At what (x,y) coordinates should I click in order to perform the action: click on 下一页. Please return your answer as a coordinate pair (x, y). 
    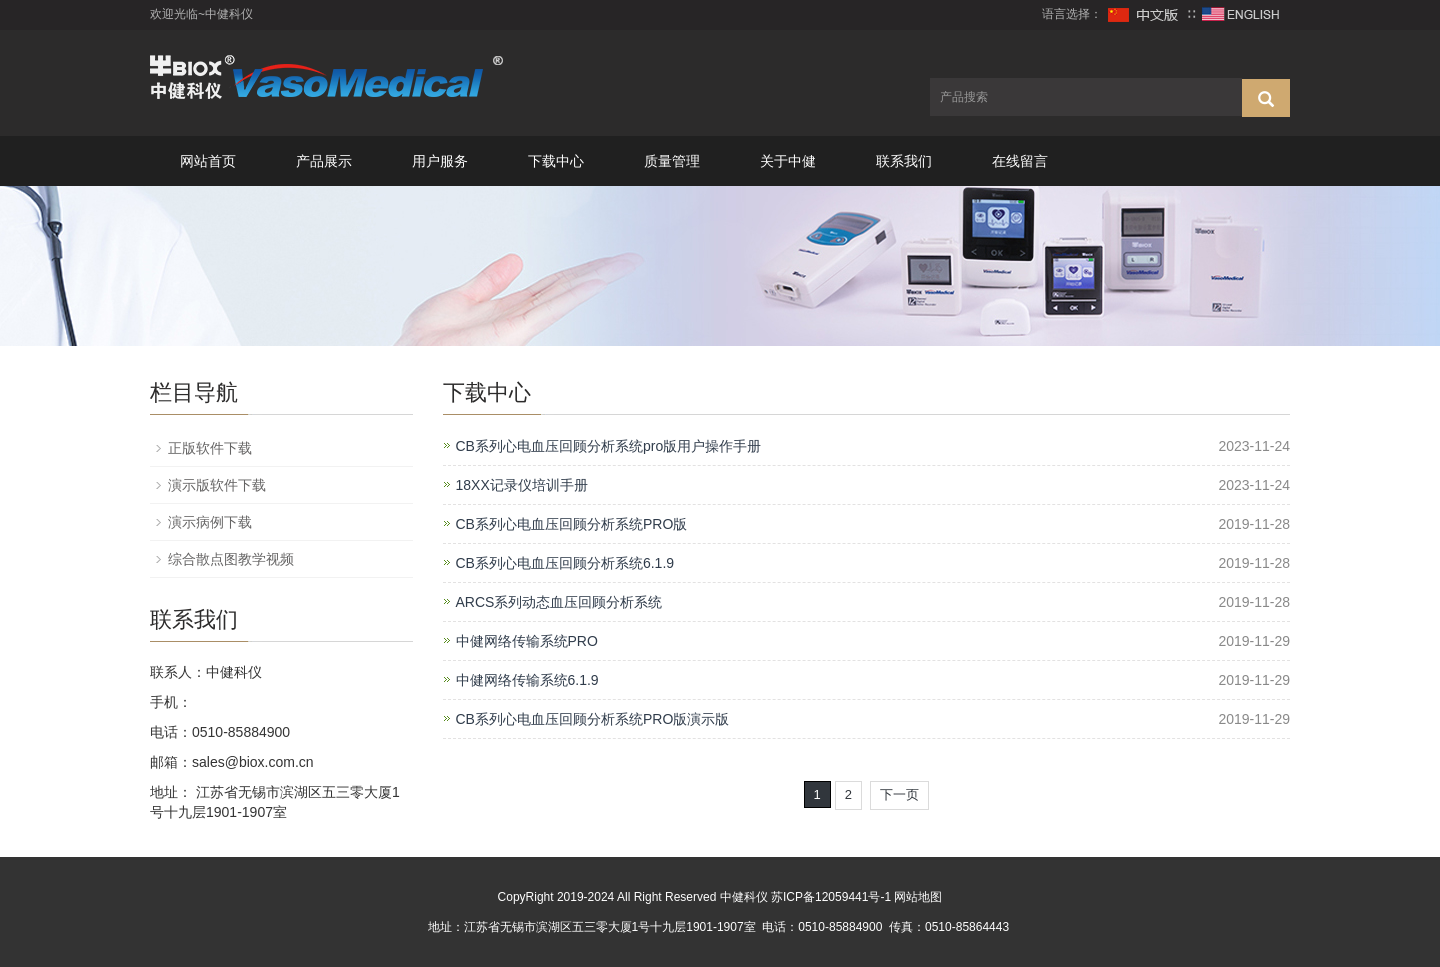
    Looking at the image, I should click on (899, 794).